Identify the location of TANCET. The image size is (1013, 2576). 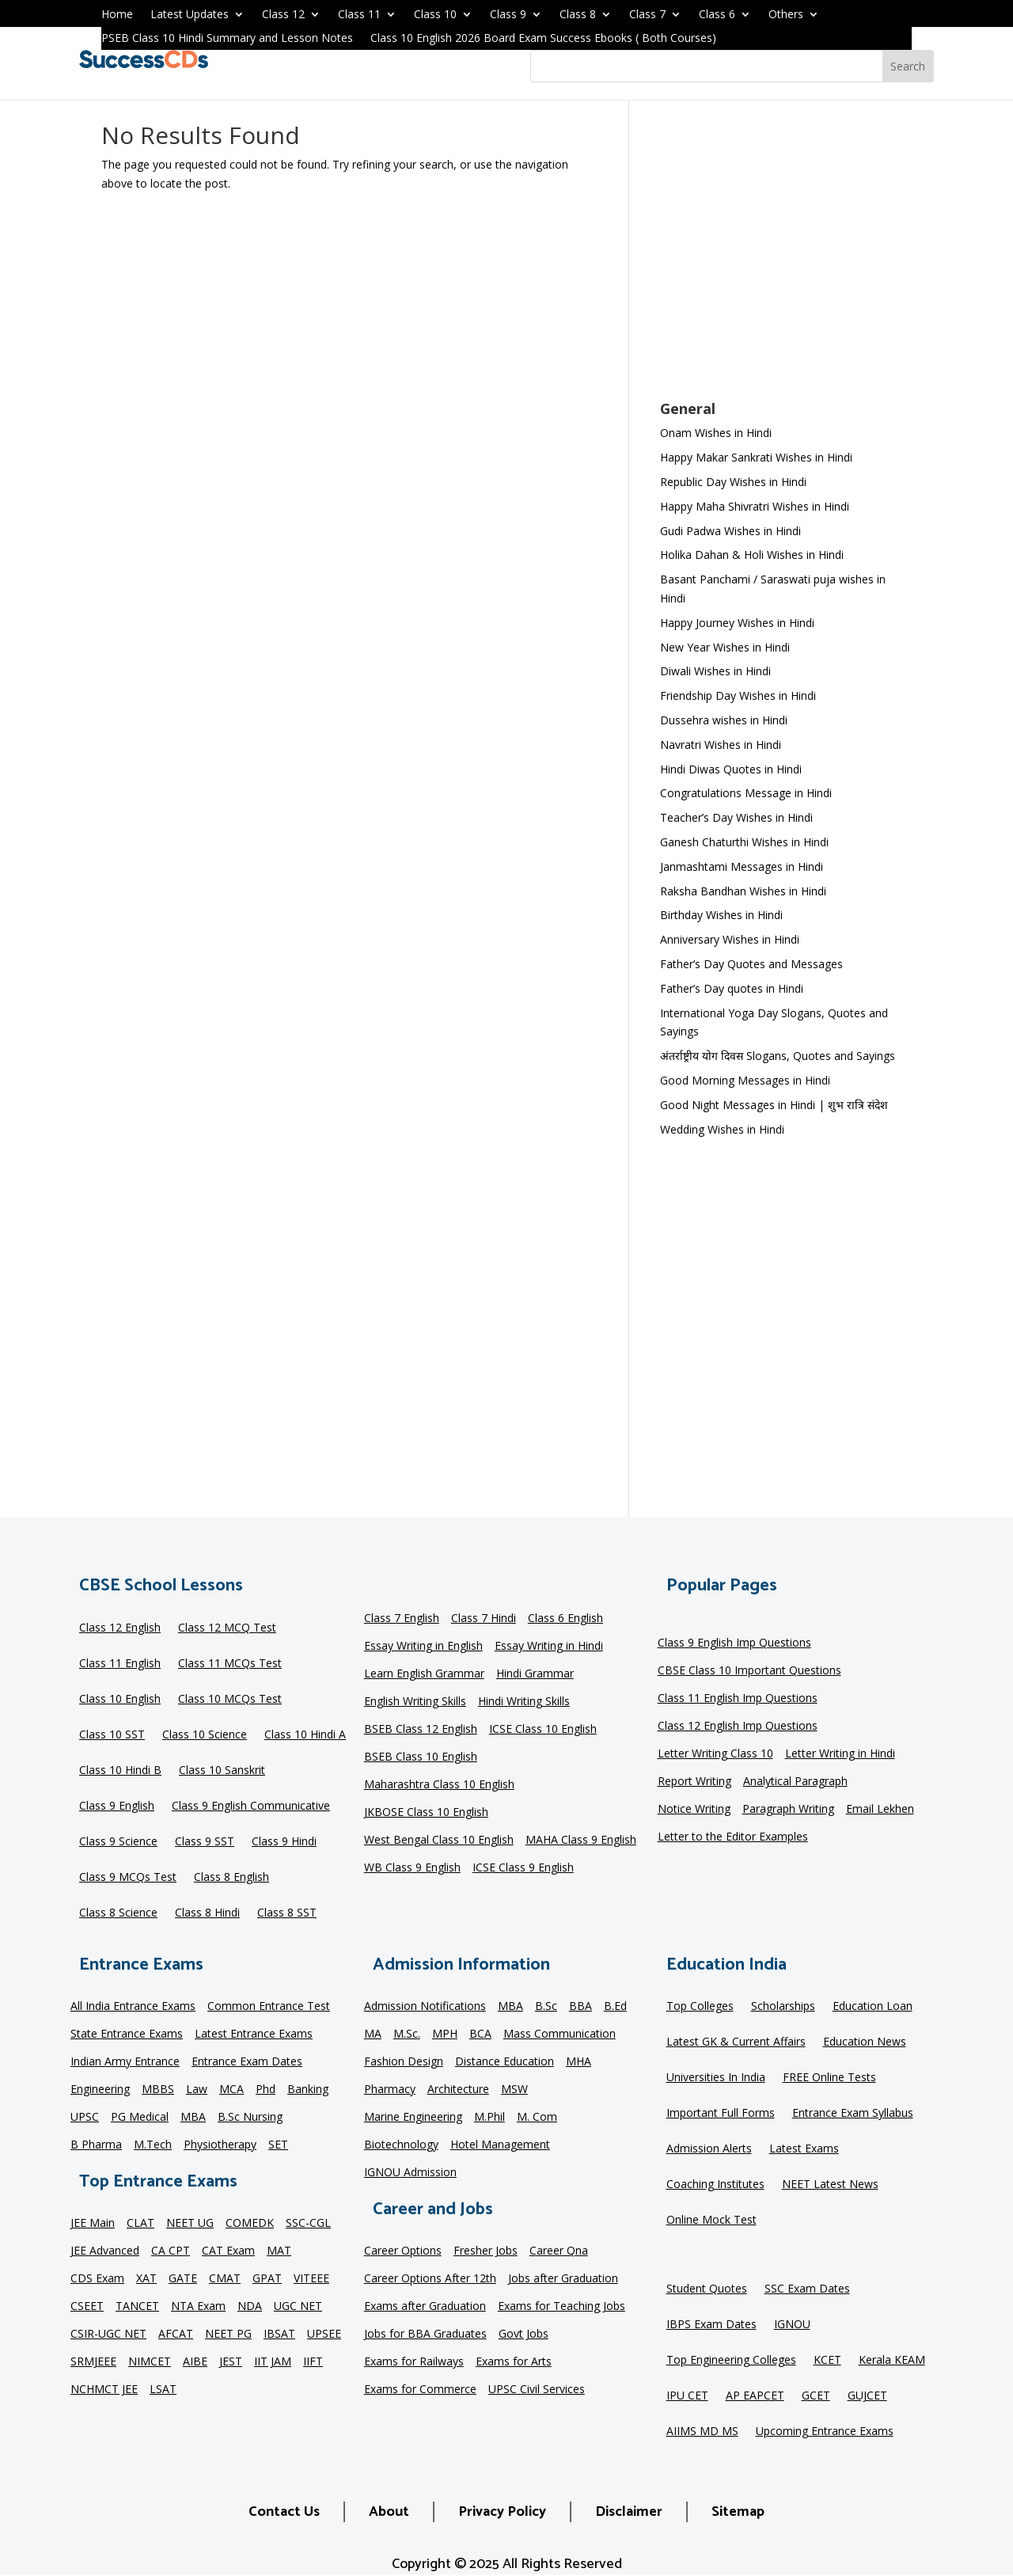
(137, 2307).